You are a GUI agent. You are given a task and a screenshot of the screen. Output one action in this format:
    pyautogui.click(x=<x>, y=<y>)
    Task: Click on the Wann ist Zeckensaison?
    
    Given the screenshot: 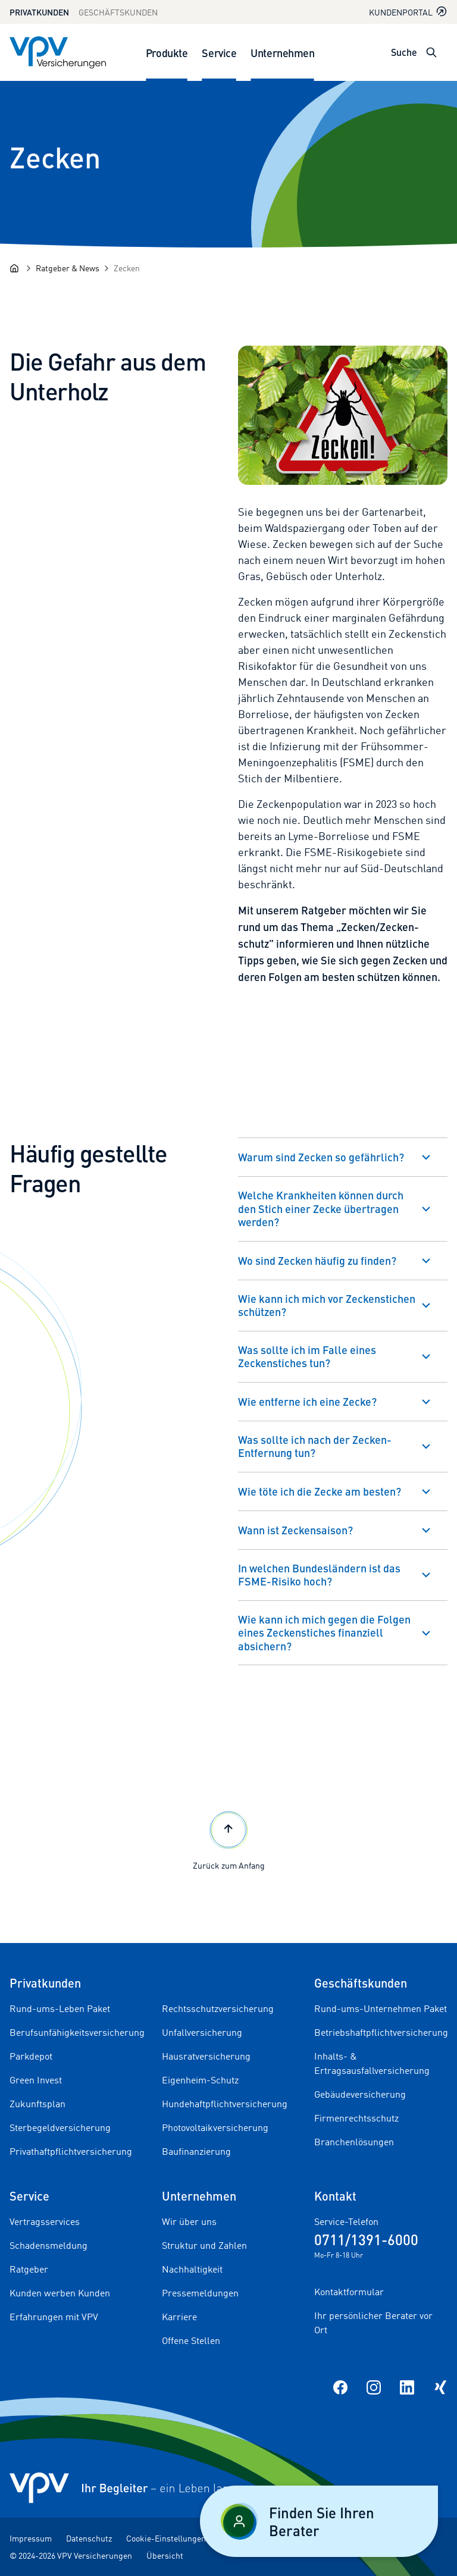 What is the action you would take?
    pyautogui.click(x=295, y=1529)
    